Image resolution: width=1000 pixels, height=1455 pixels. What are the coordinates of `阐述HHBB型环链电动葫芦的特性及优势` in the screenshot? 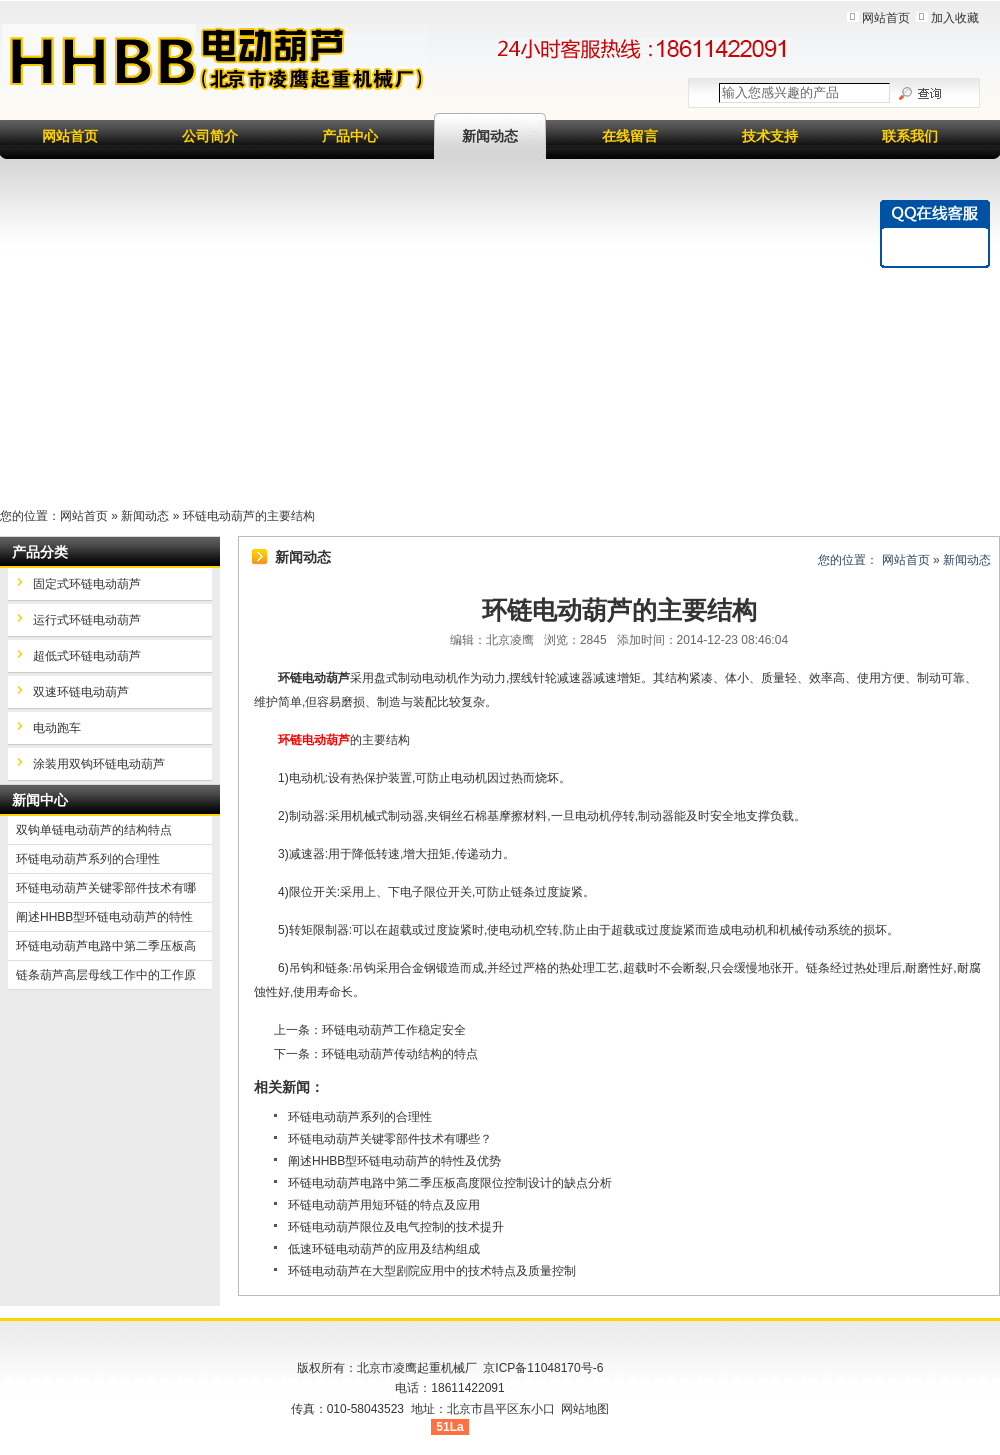 It's located at (394, 1161).